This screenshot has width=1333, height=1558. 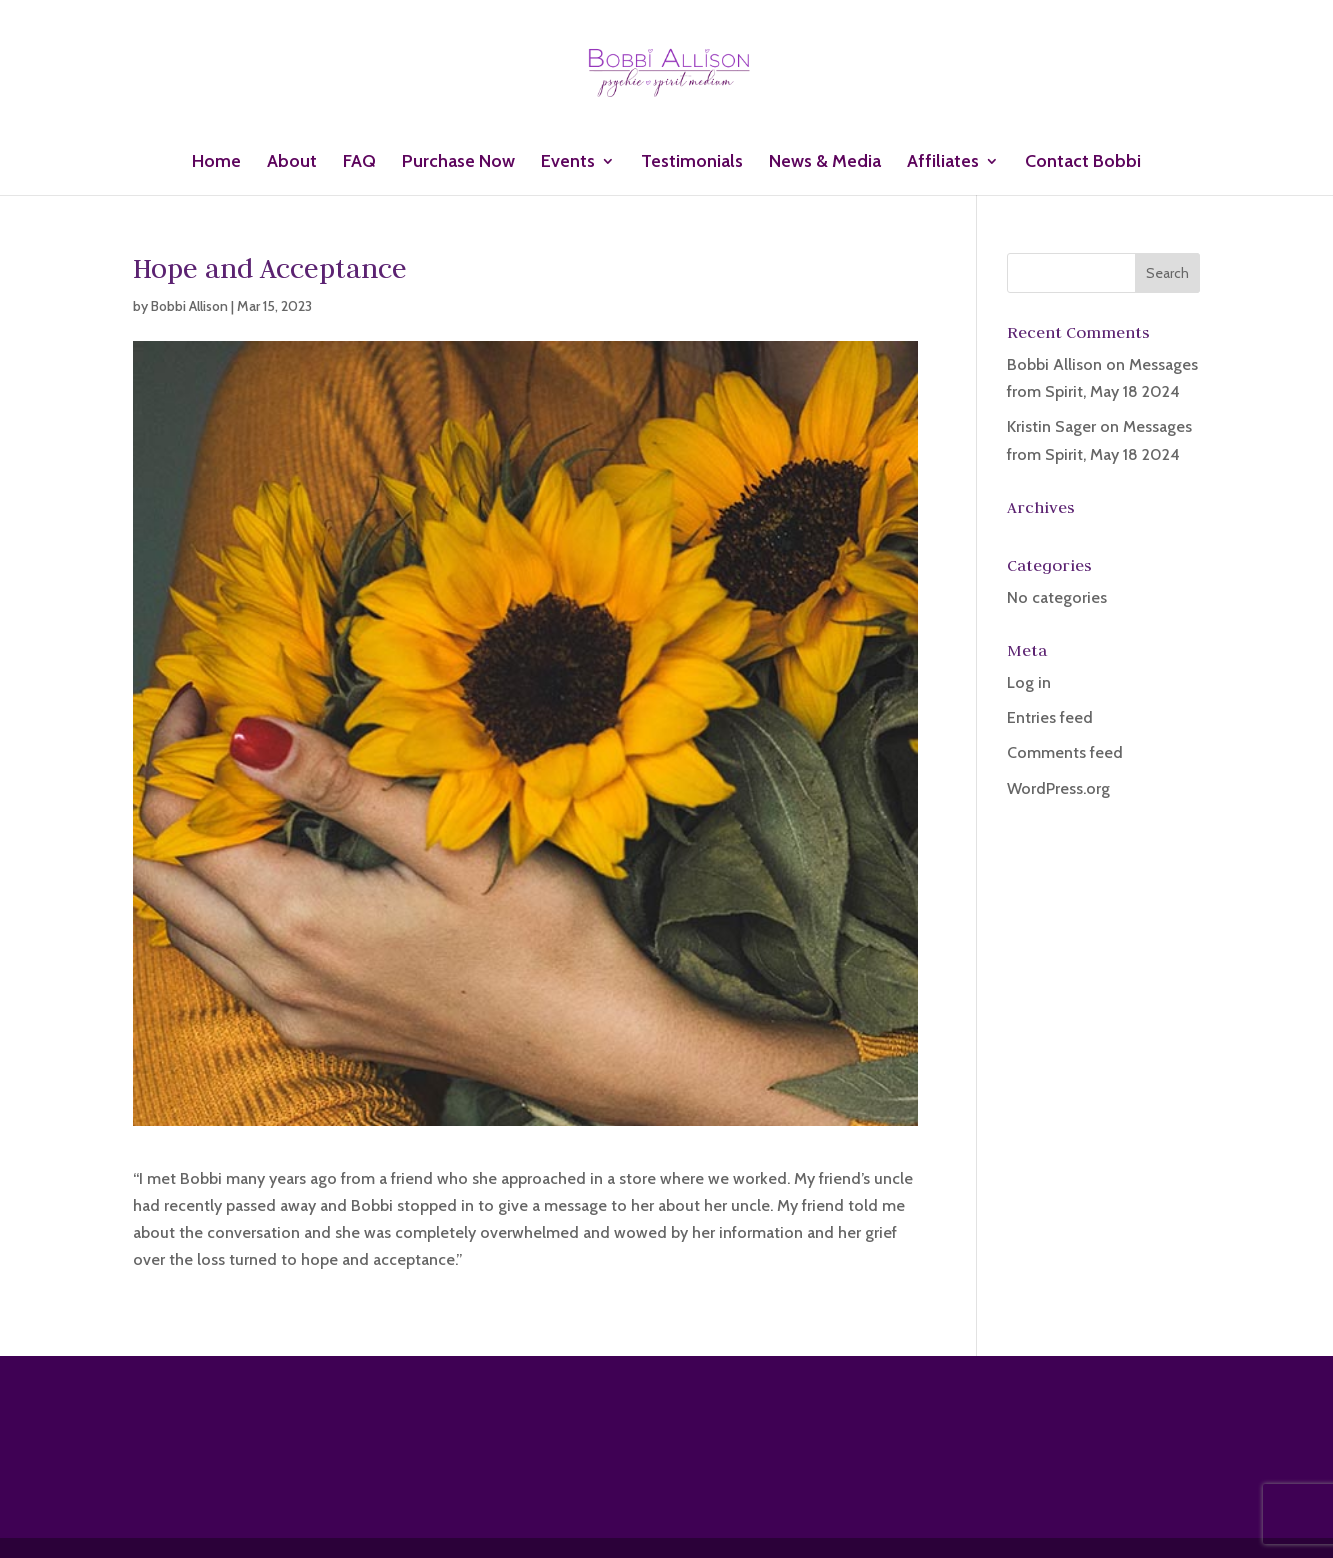 I want to click on FAQ, so click(x=359, y=163).